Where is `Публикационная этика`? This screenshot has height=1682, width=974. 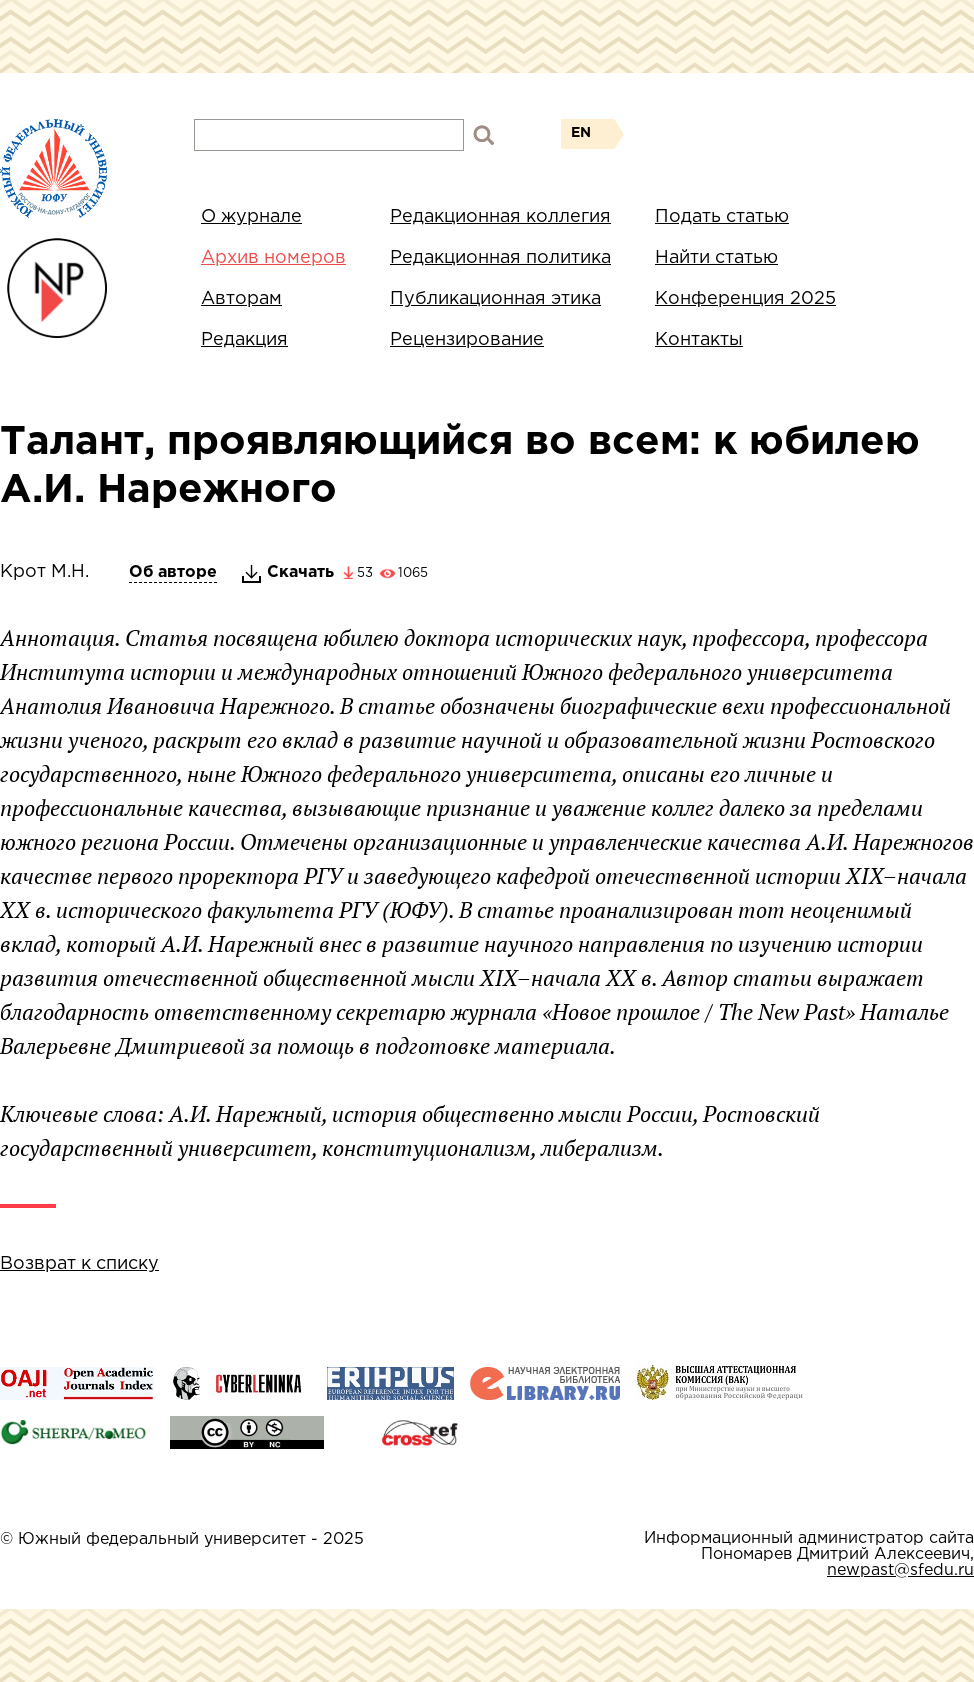
Публикационная этика is located at coordinates (495, 299).